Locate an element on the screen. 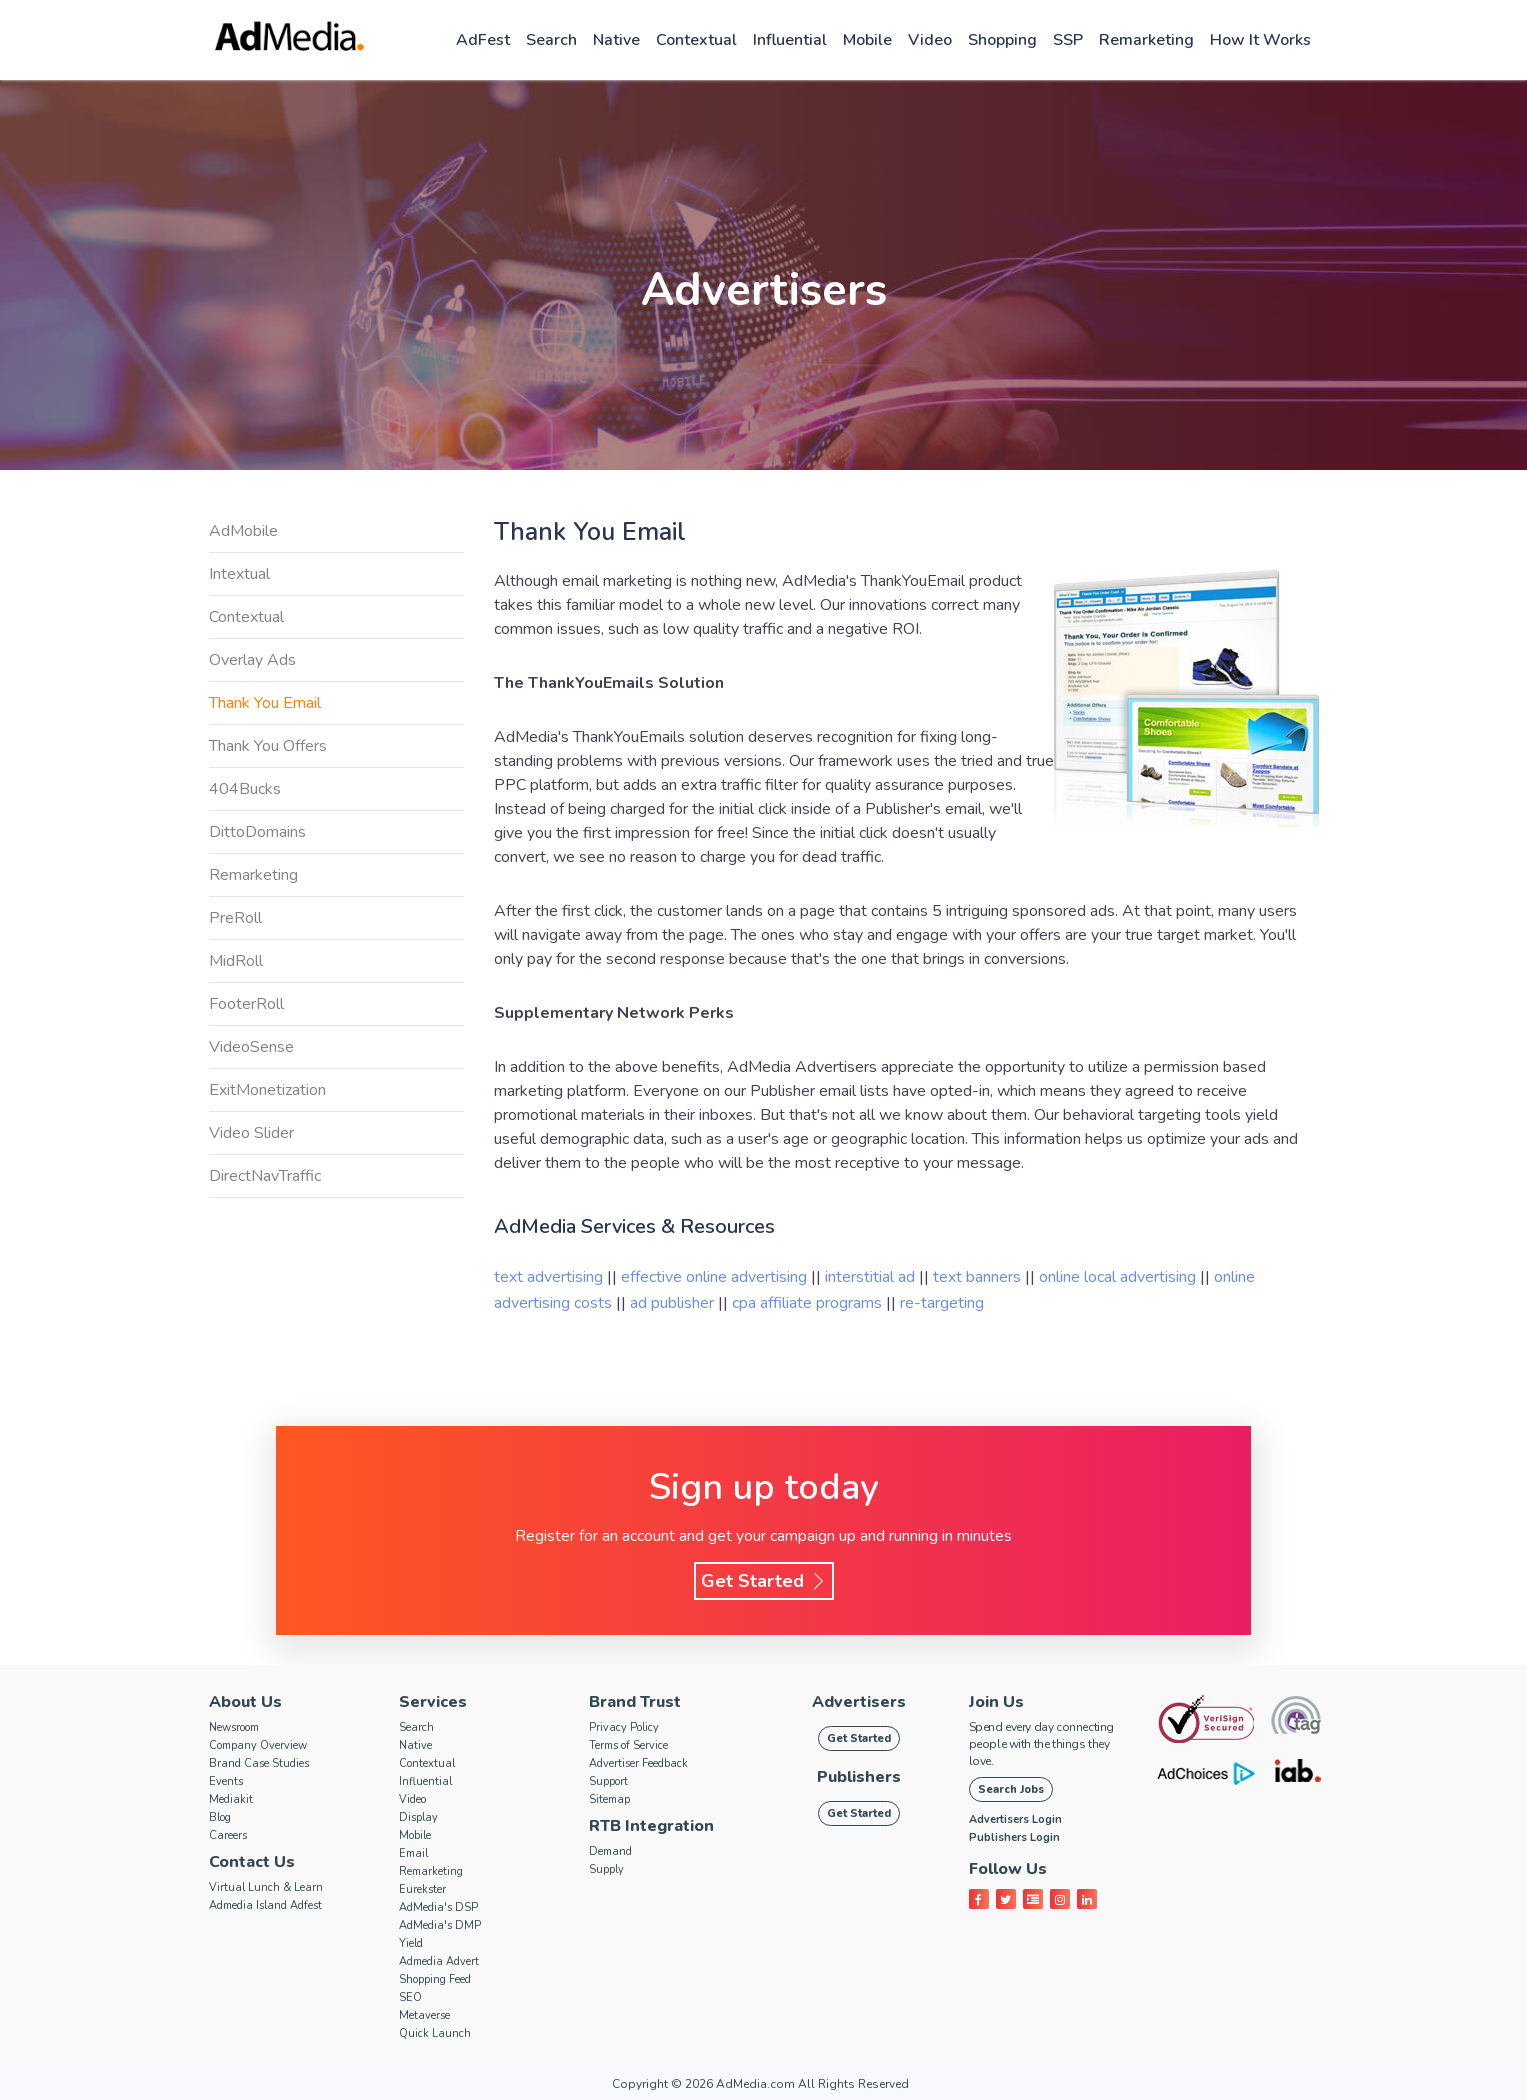 The width and height of the screenshot is (1527, 2100). Publishers is located at coordinates (859, 1777).